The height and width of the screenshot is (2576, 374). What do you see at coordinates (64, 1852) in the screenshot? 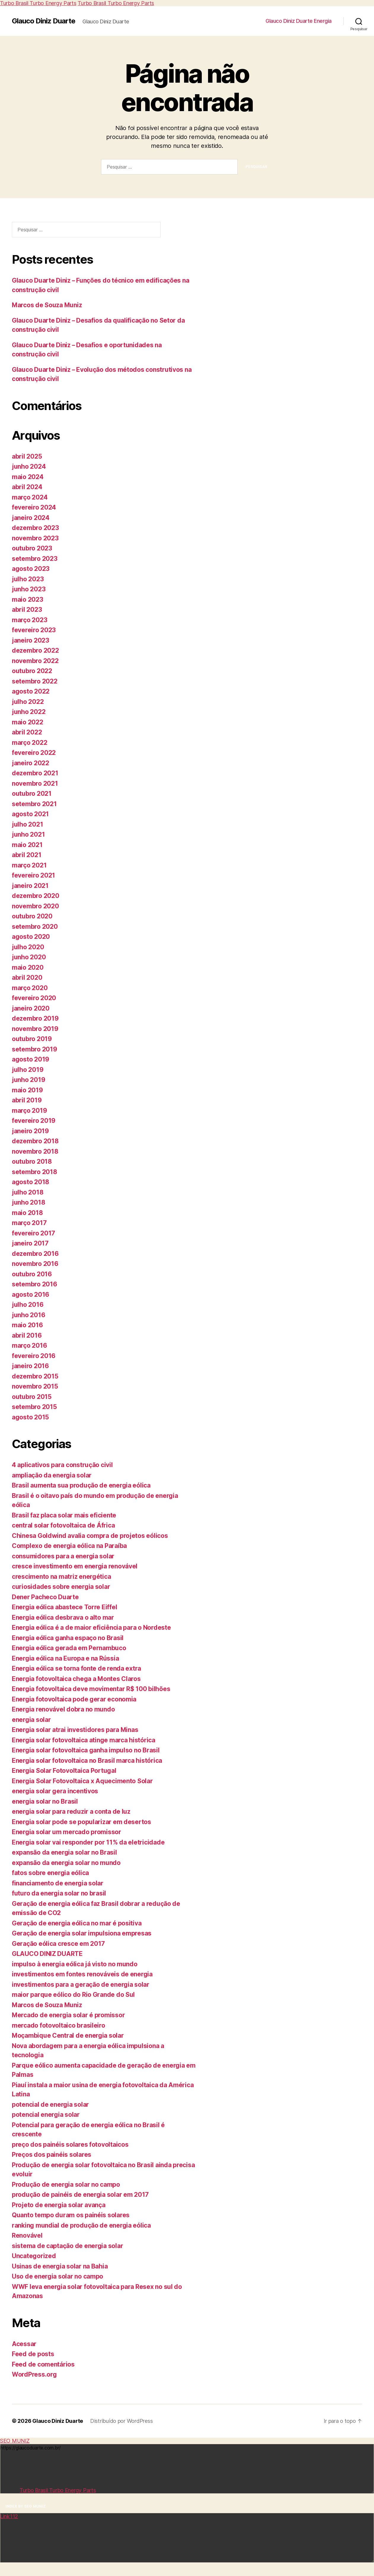
I see `expansão da energia solar no Brasil` at bounding box center [64, 1852].